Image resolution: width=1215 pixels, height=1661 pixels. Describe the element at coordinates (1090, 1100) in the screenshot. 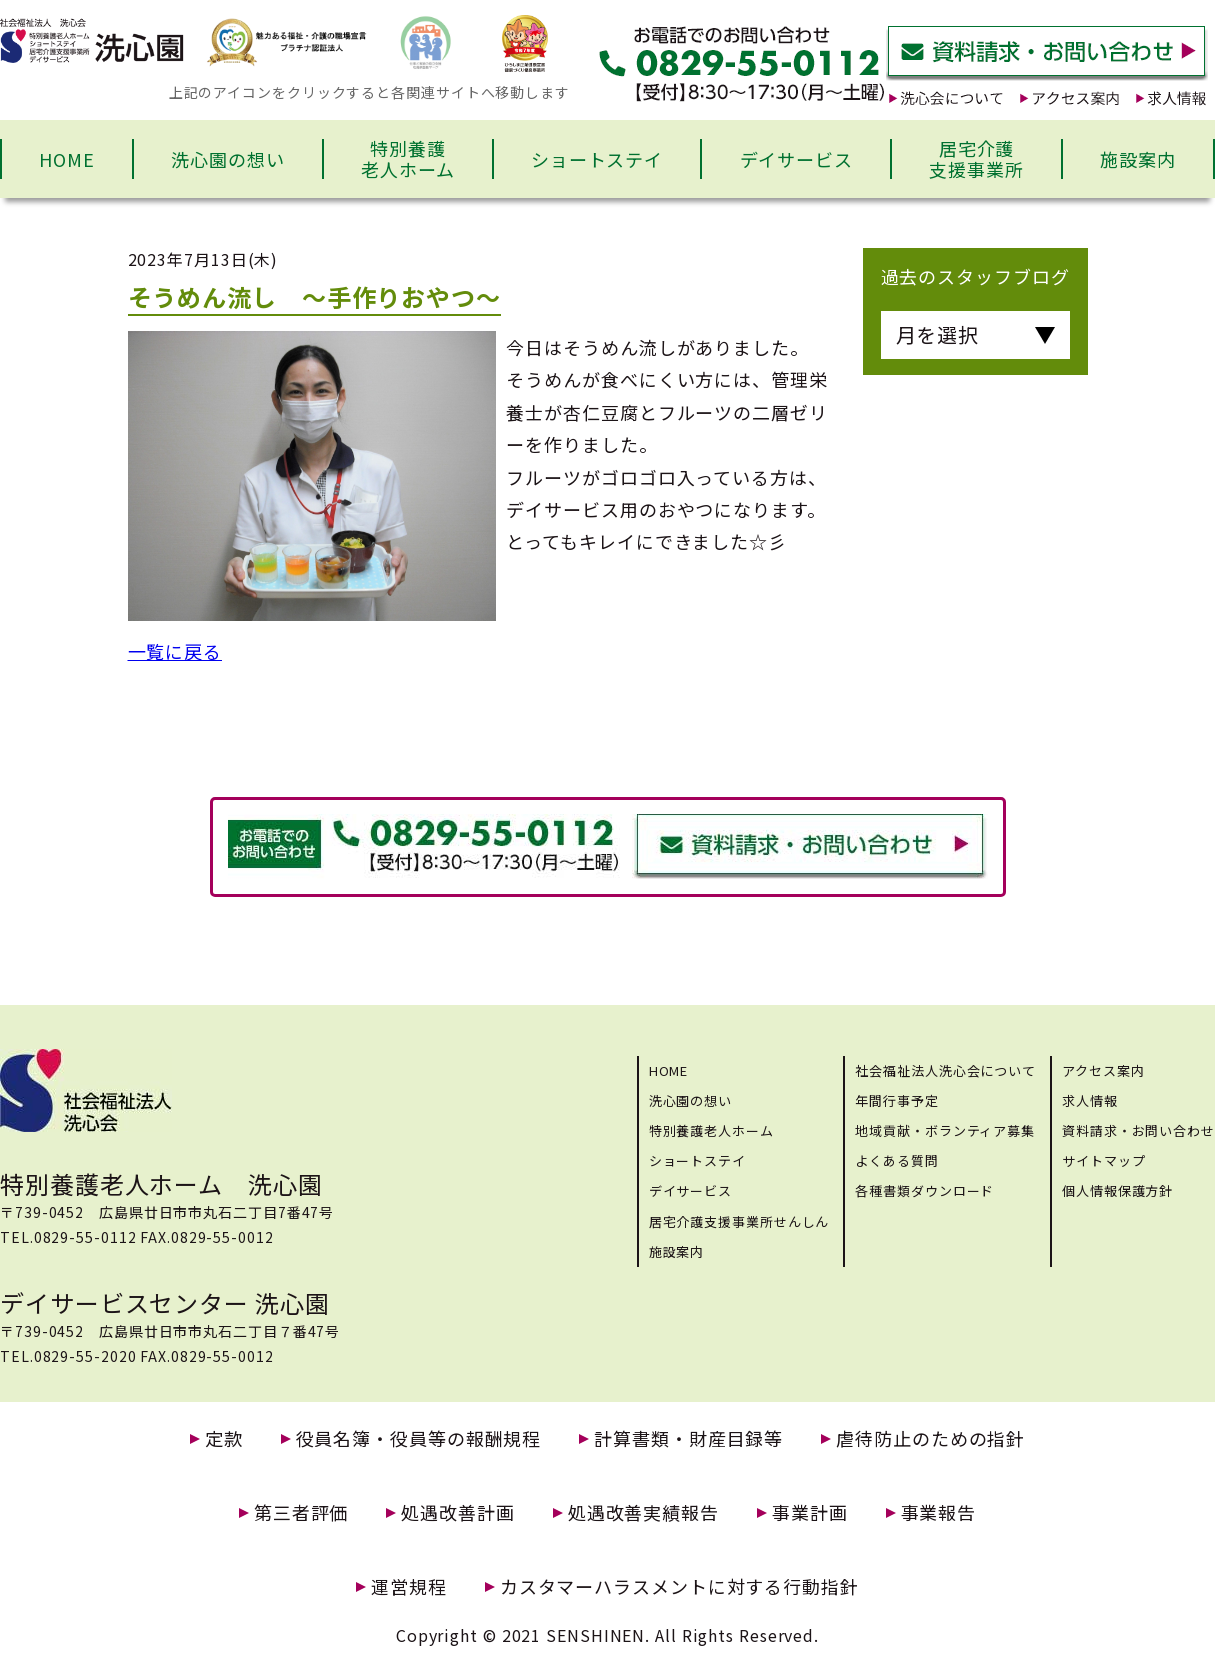

I see `求人情報` at that location.